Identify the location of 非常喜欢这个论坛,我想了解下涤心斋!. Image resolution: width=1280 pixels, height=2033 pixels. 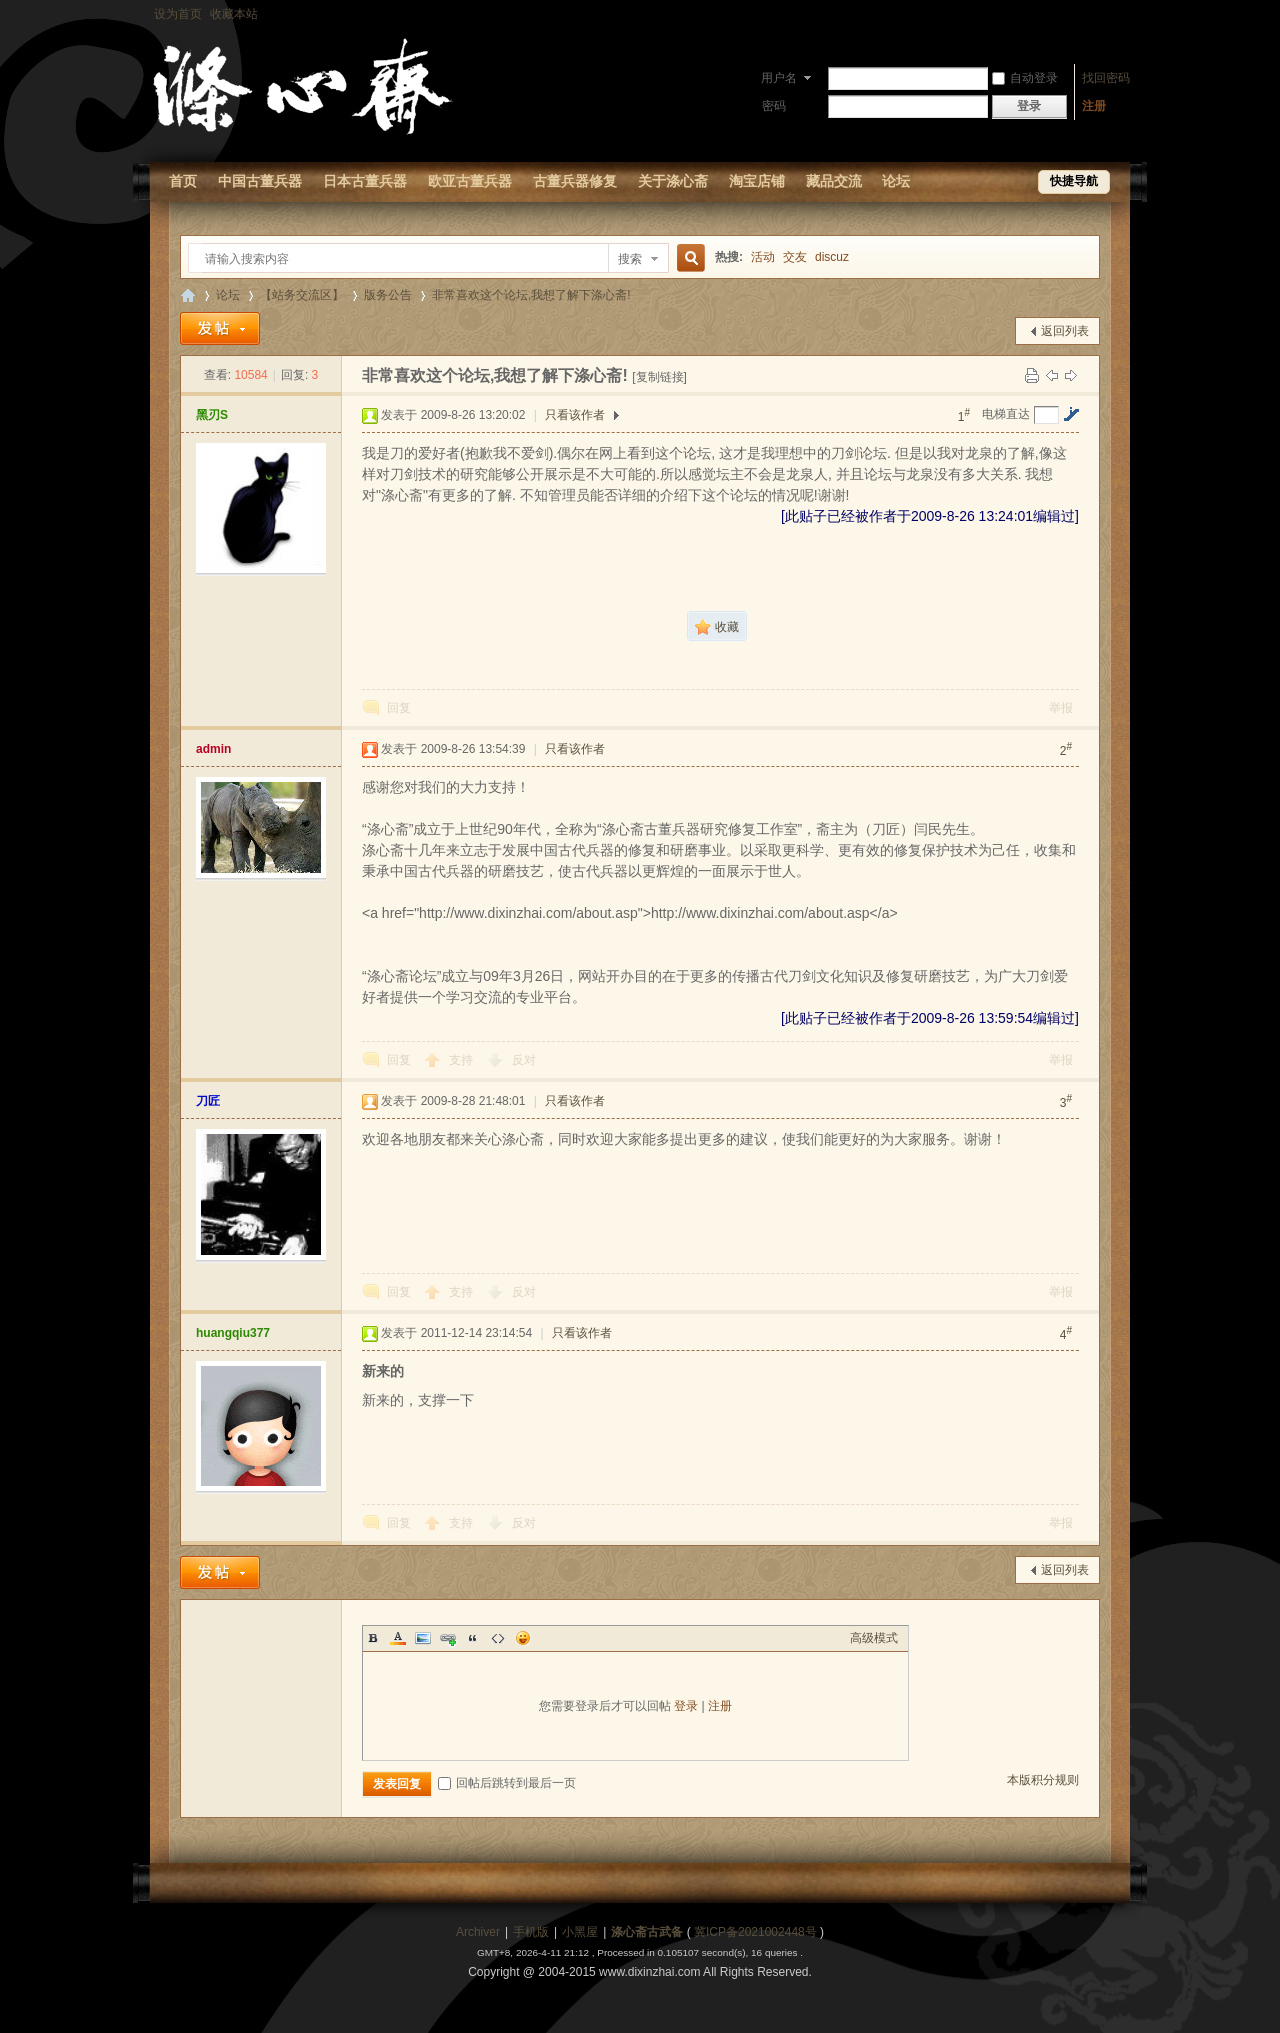
(531, 295).